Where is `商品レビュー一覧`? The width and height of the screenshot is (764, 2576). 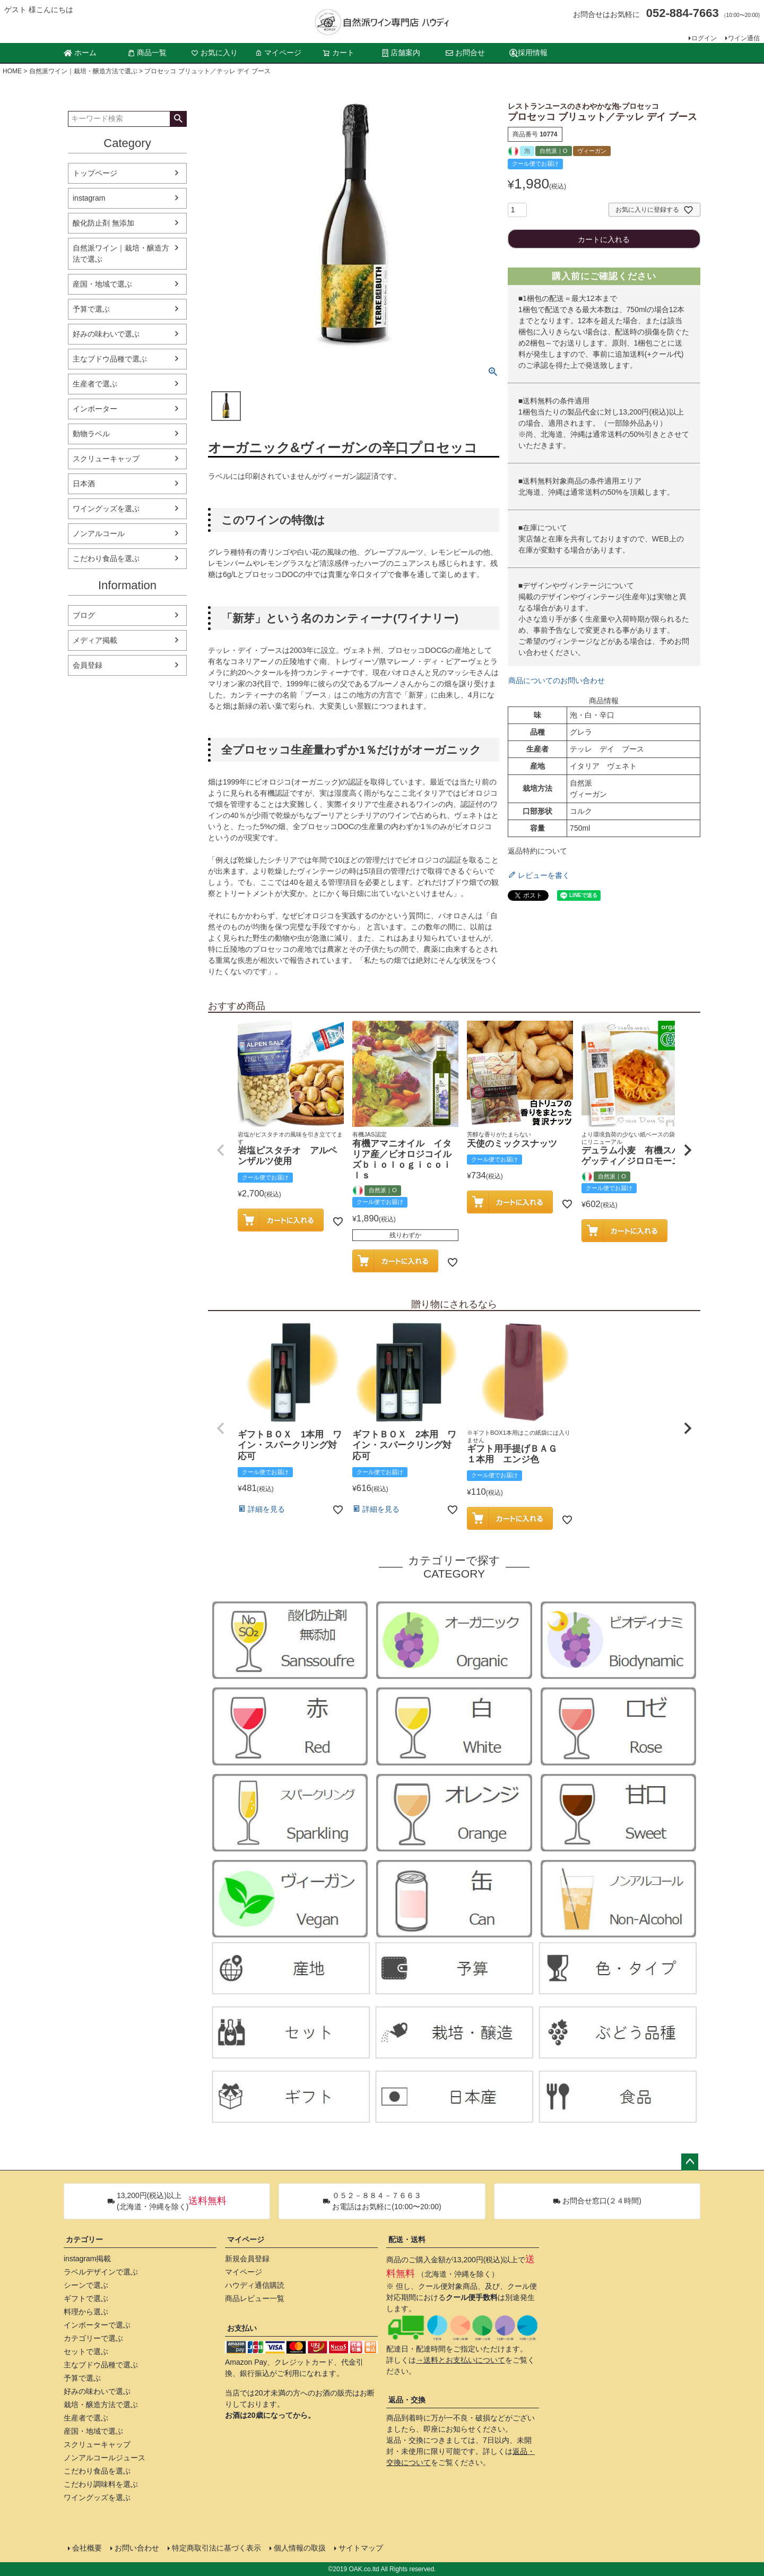 商品レビュー一覧 is located at coordinates (254, 2298).